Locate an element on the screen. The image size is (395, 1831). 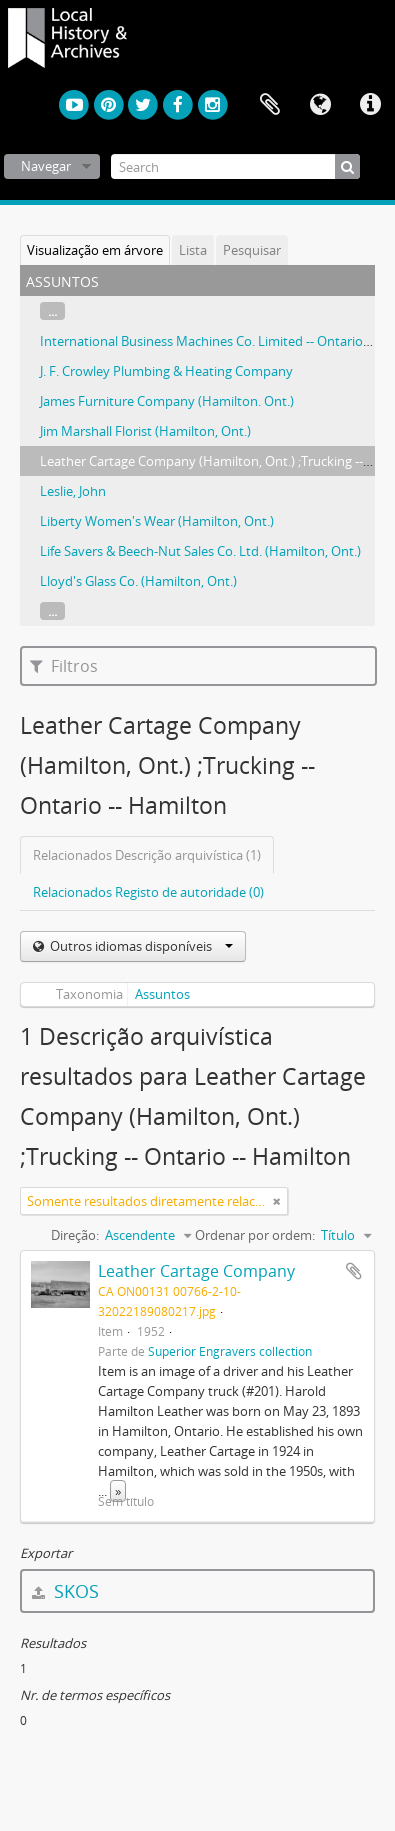
Superior Engravers collection is located at coordinates (230, 1351).